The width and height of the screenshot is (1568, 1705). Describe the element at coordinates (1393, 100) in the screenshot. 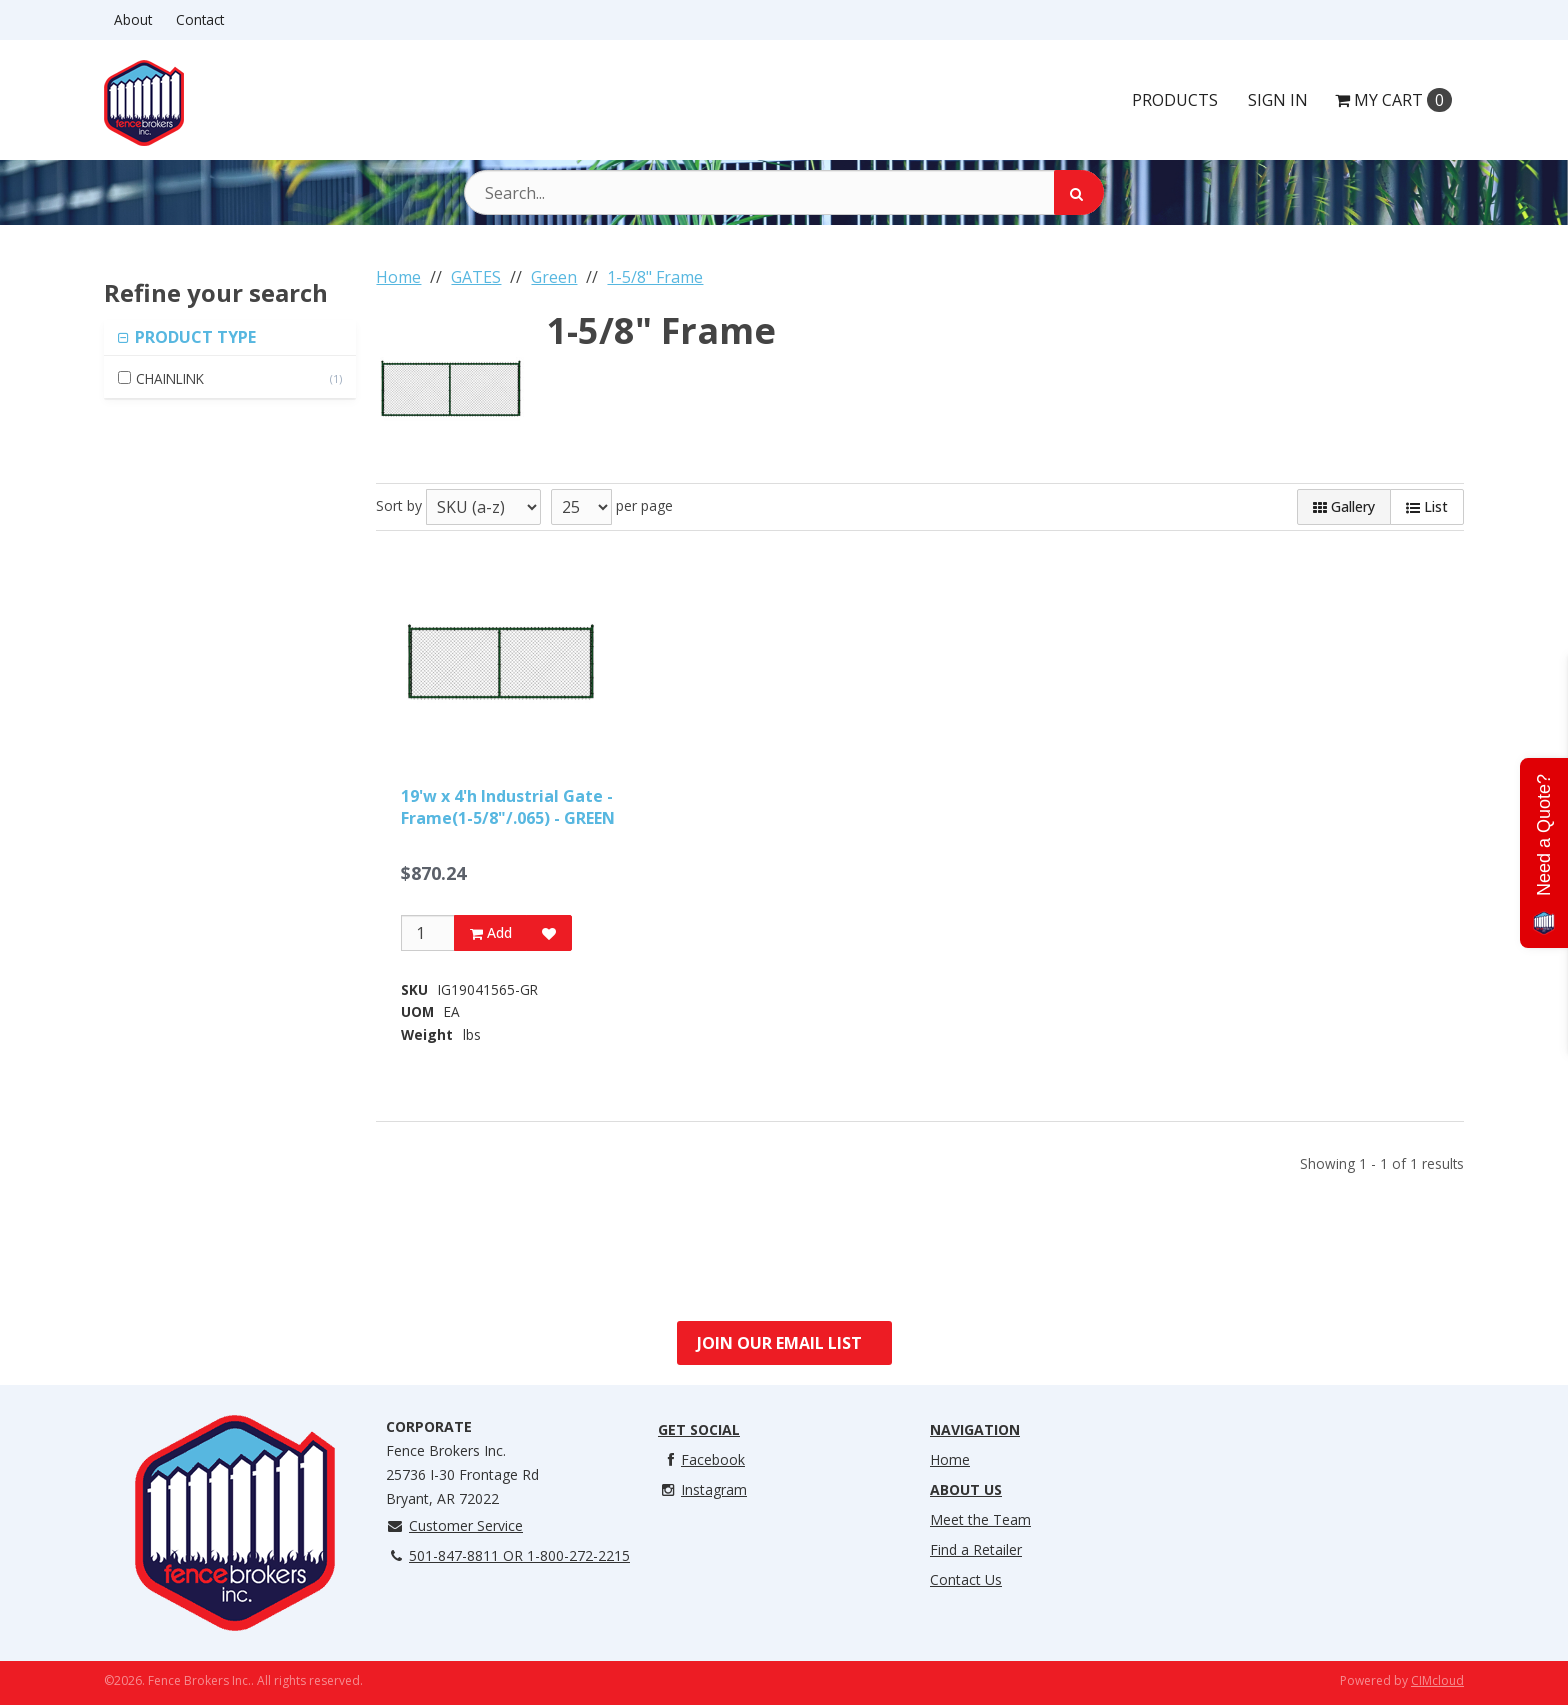

I see `Cart` at that location.